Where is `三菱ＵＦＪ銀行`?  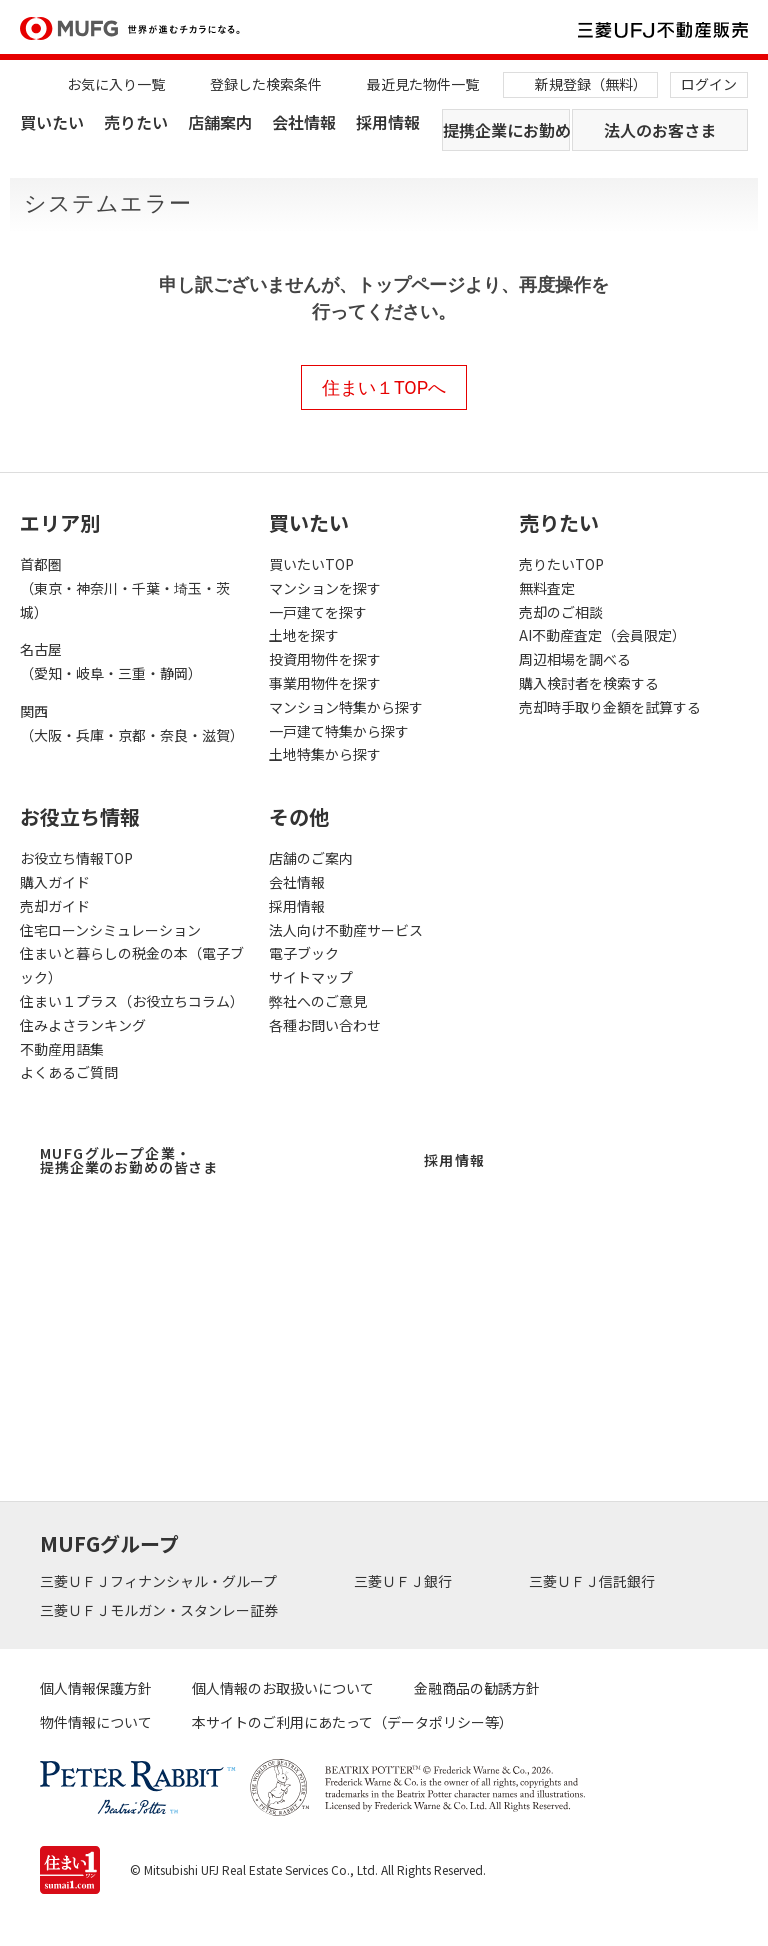 三菱ＵＦＪ銀行 is located at coordinates (404, 1581).